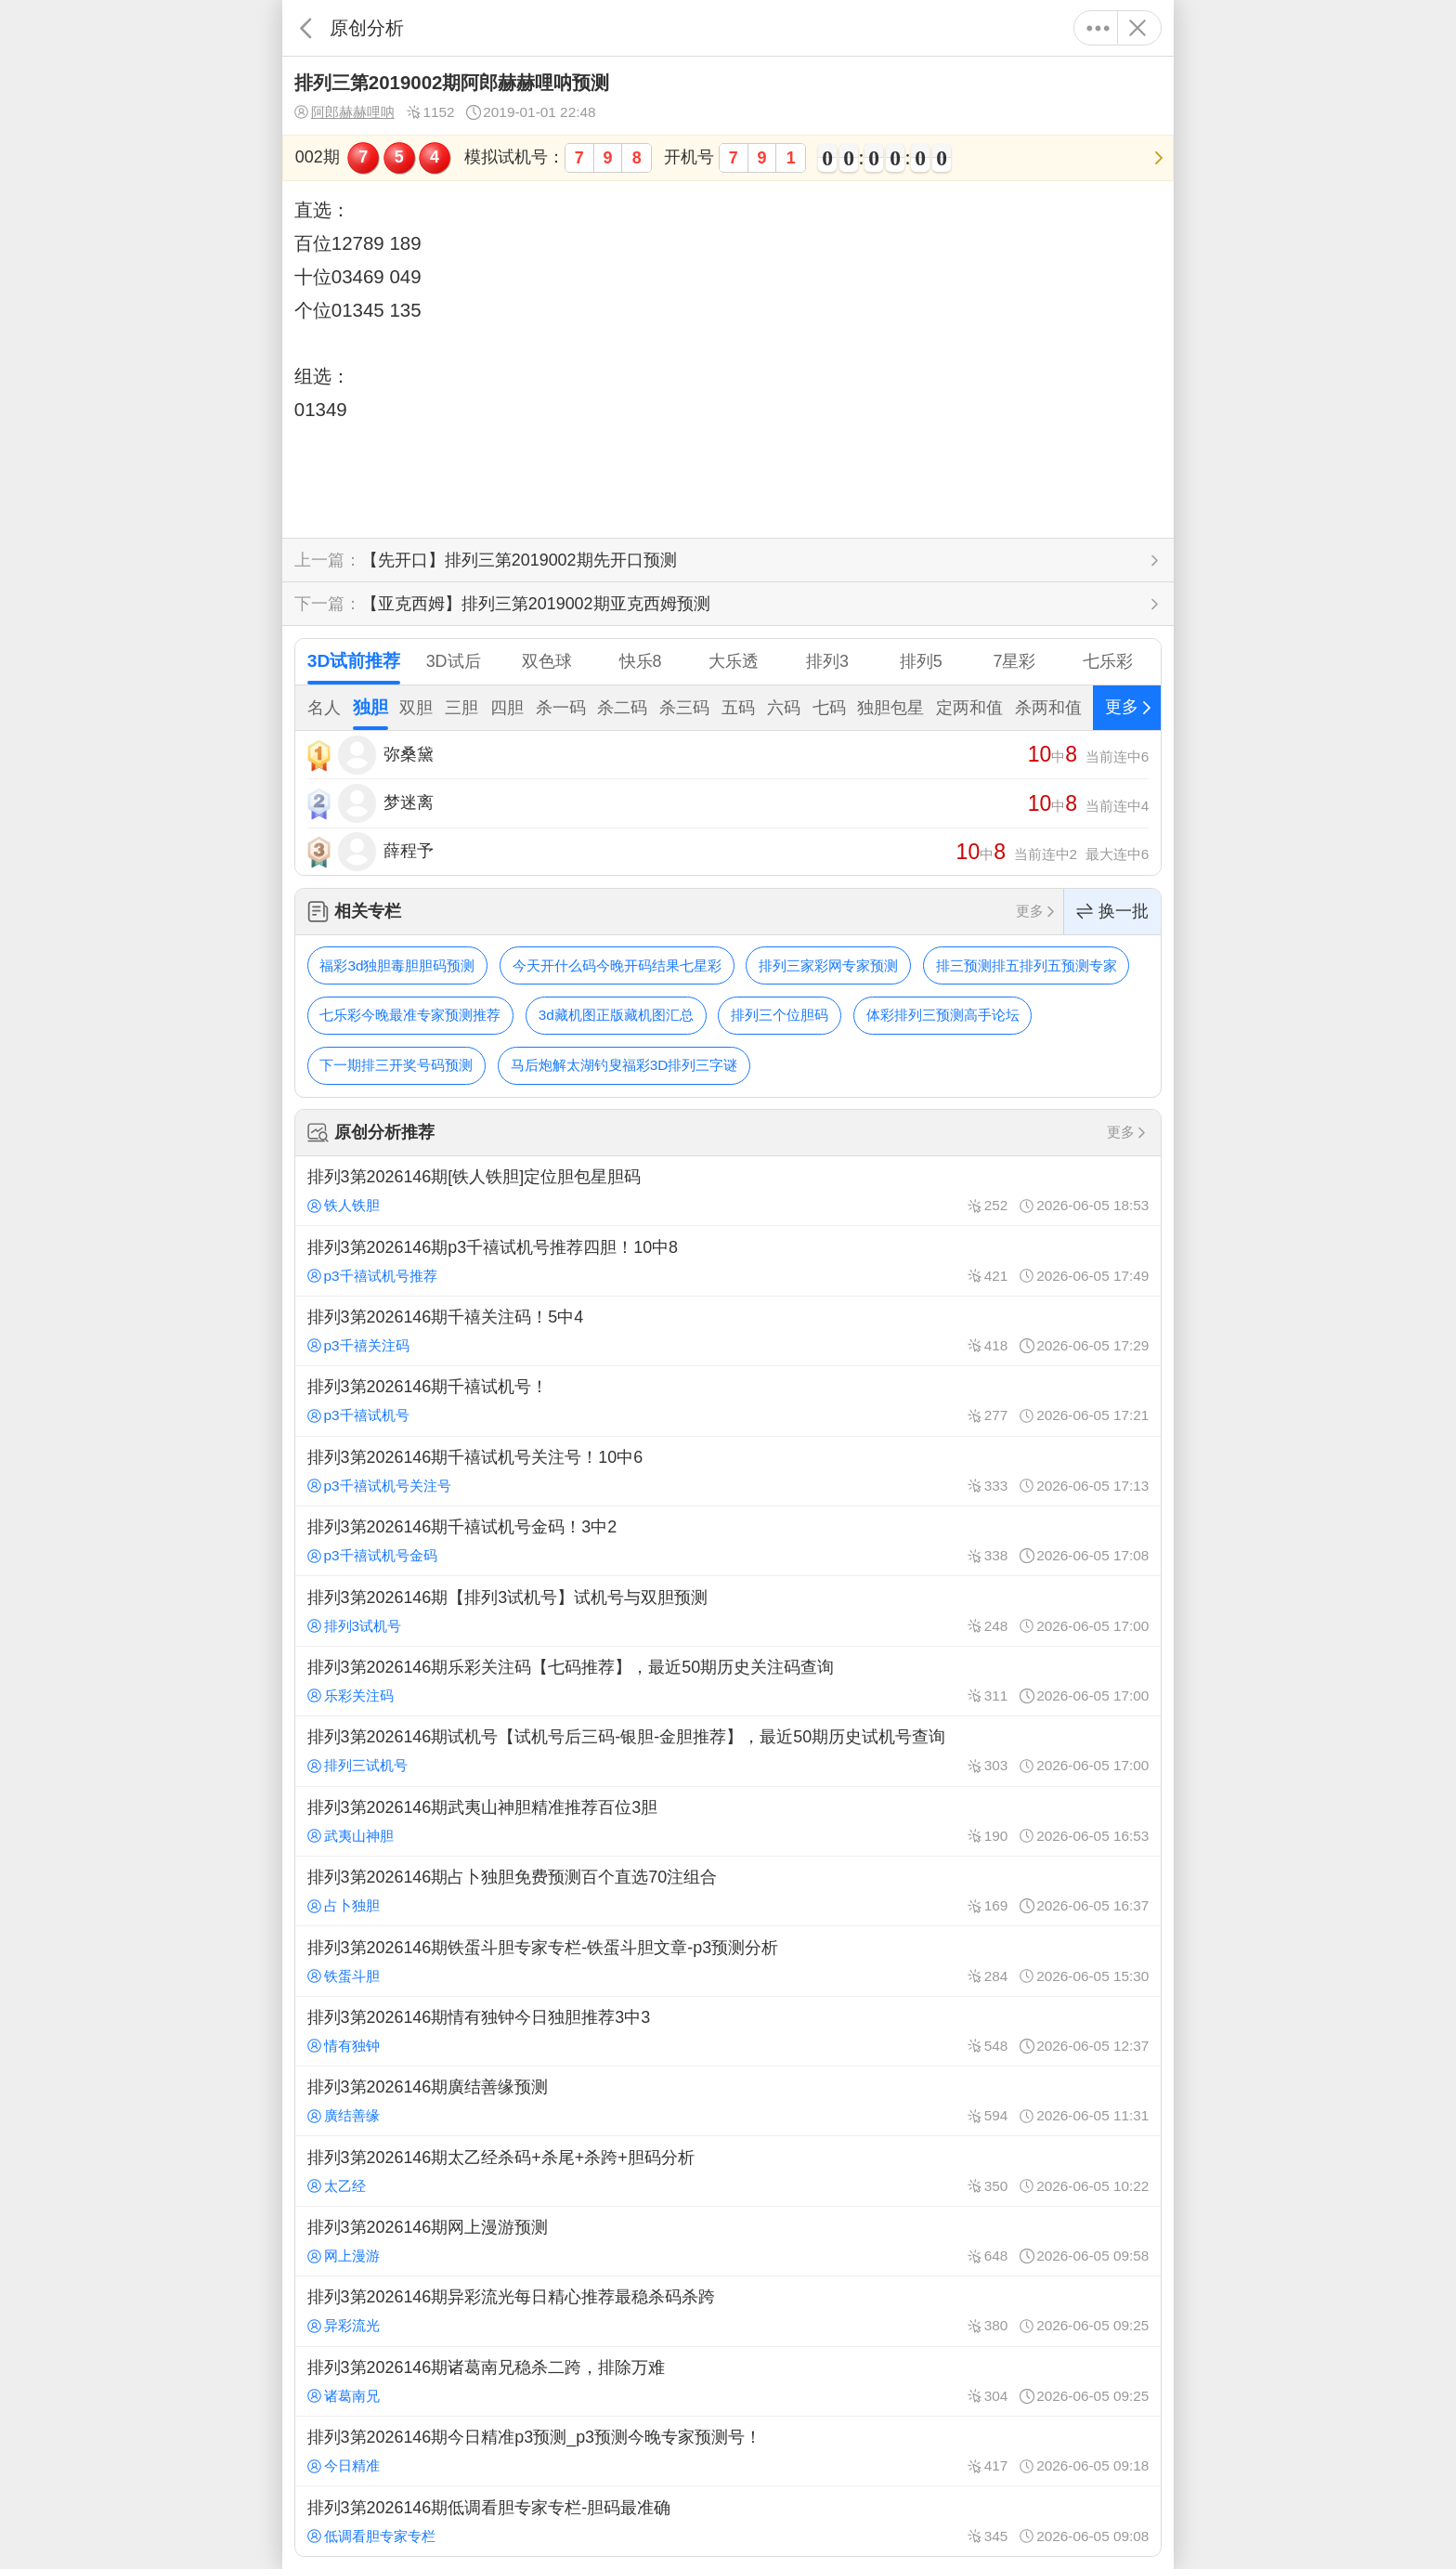  What do you see at coordinates (617, 965) in the screenshot?
I see `今天开什么码今晚开码结果七星彩` at bounding box center [617, 965].